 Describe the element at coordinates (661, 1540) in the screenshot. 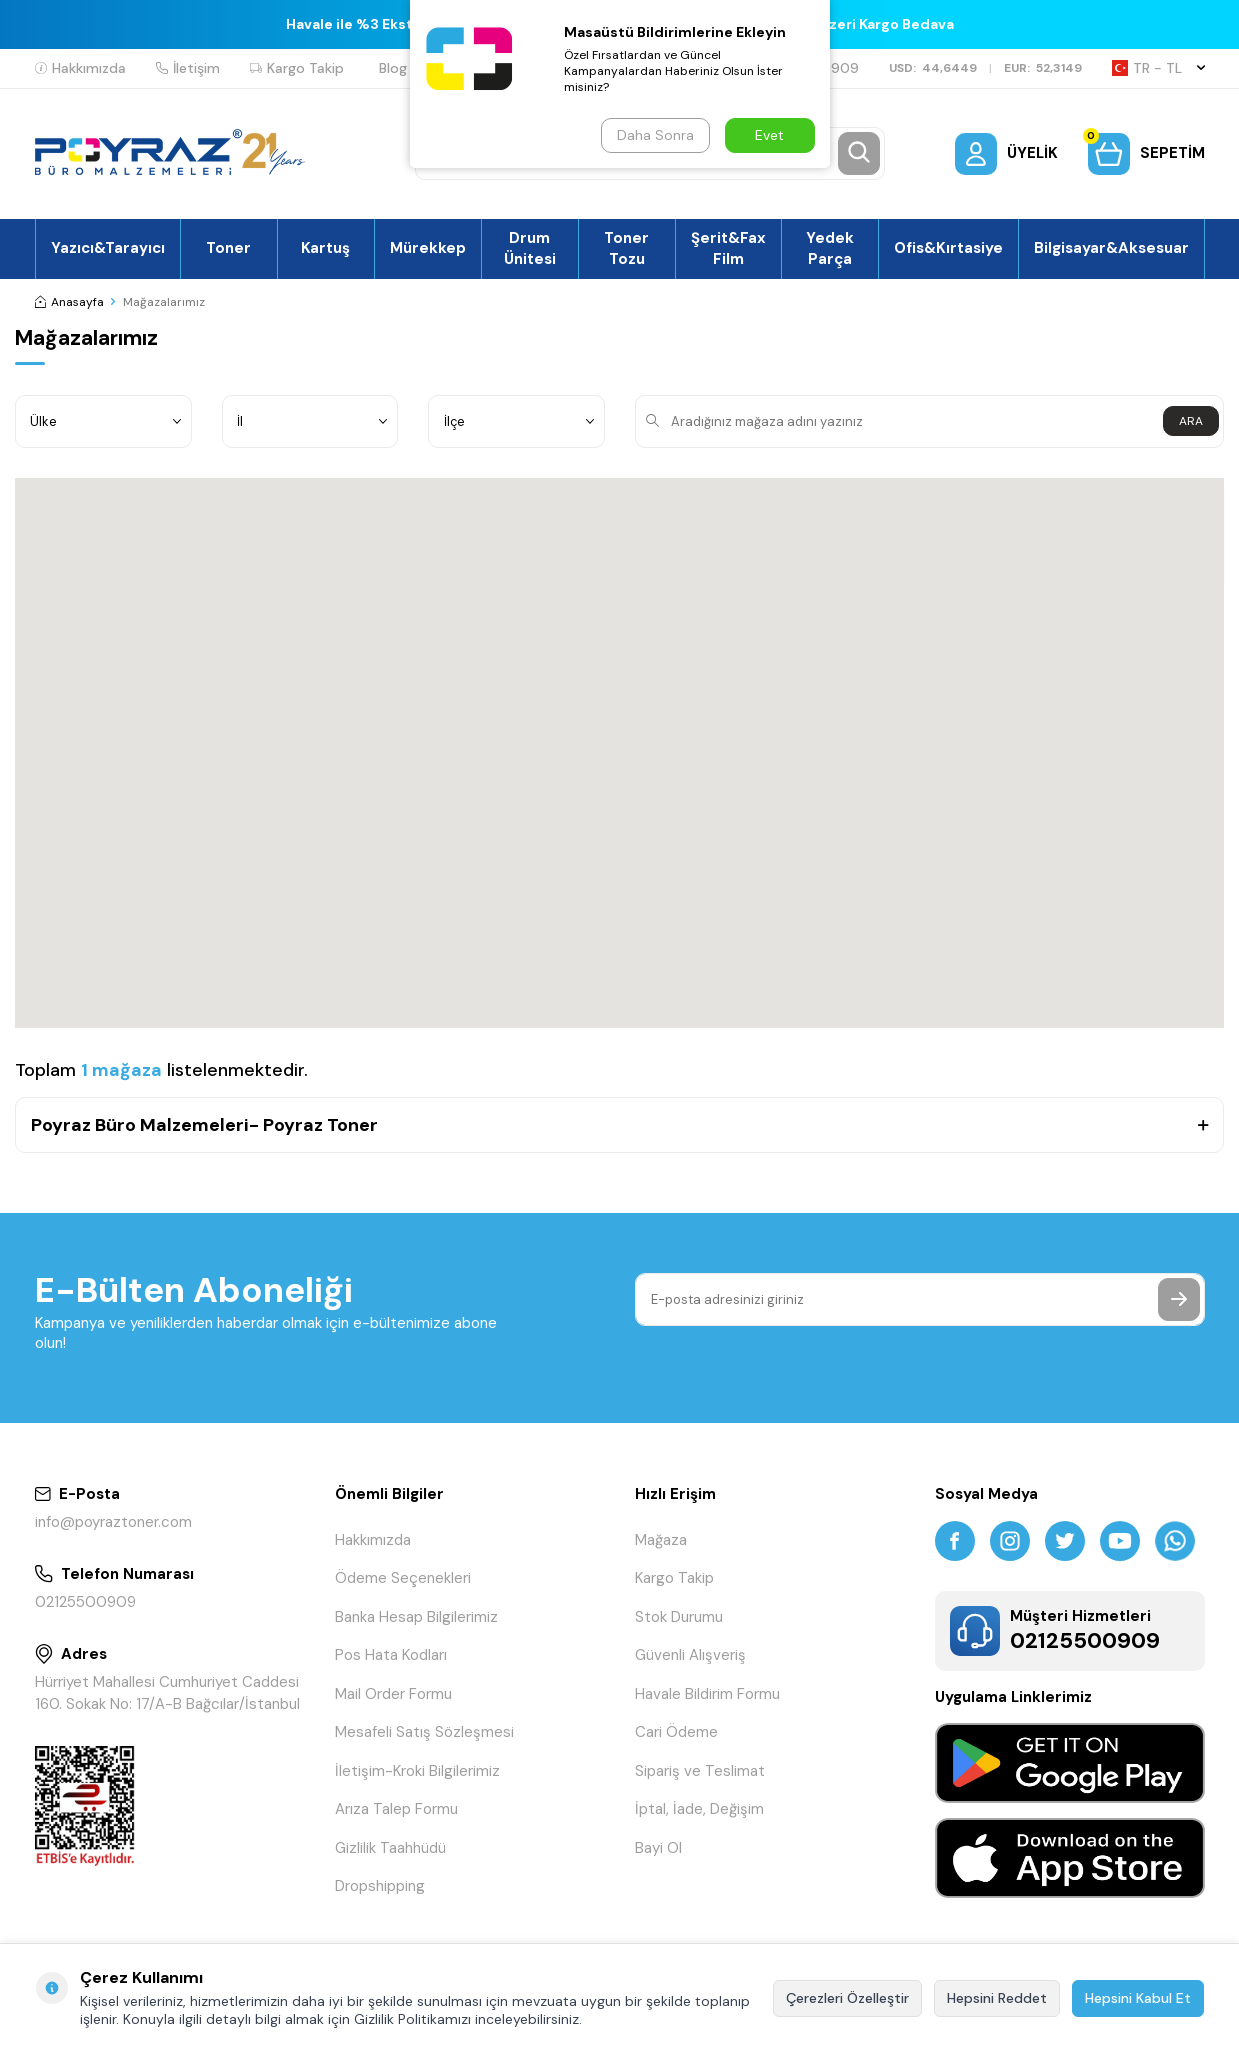

I see `Mağaza` at that location.